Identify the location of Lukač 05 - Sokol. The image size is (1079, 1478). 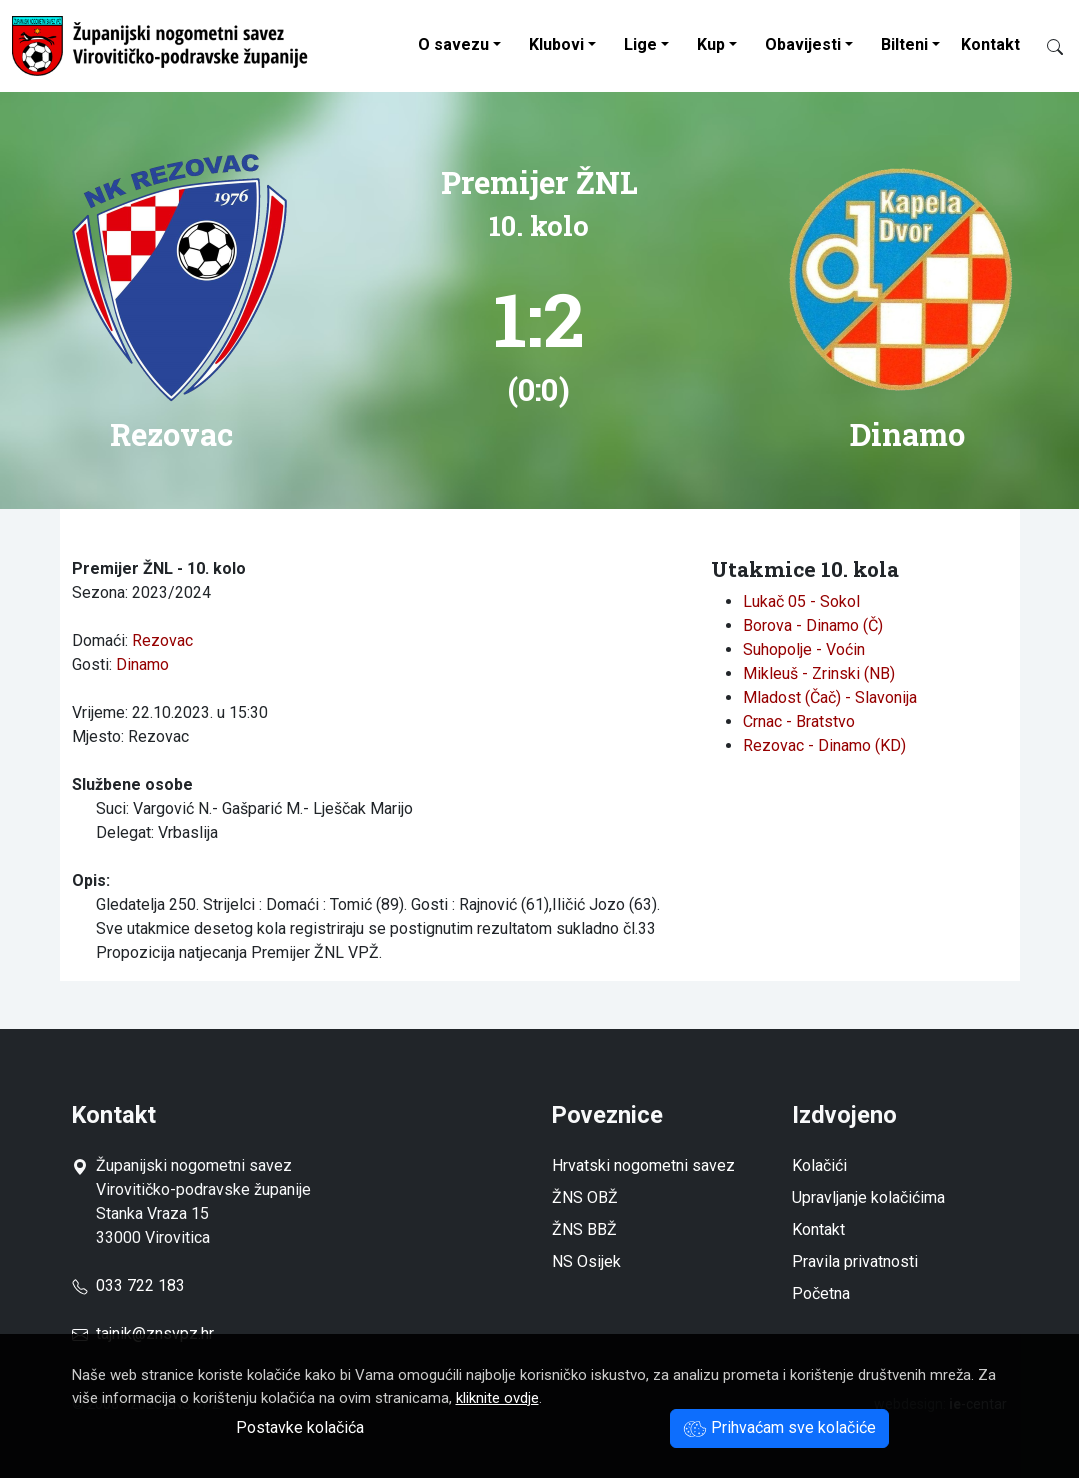
(801, 601).